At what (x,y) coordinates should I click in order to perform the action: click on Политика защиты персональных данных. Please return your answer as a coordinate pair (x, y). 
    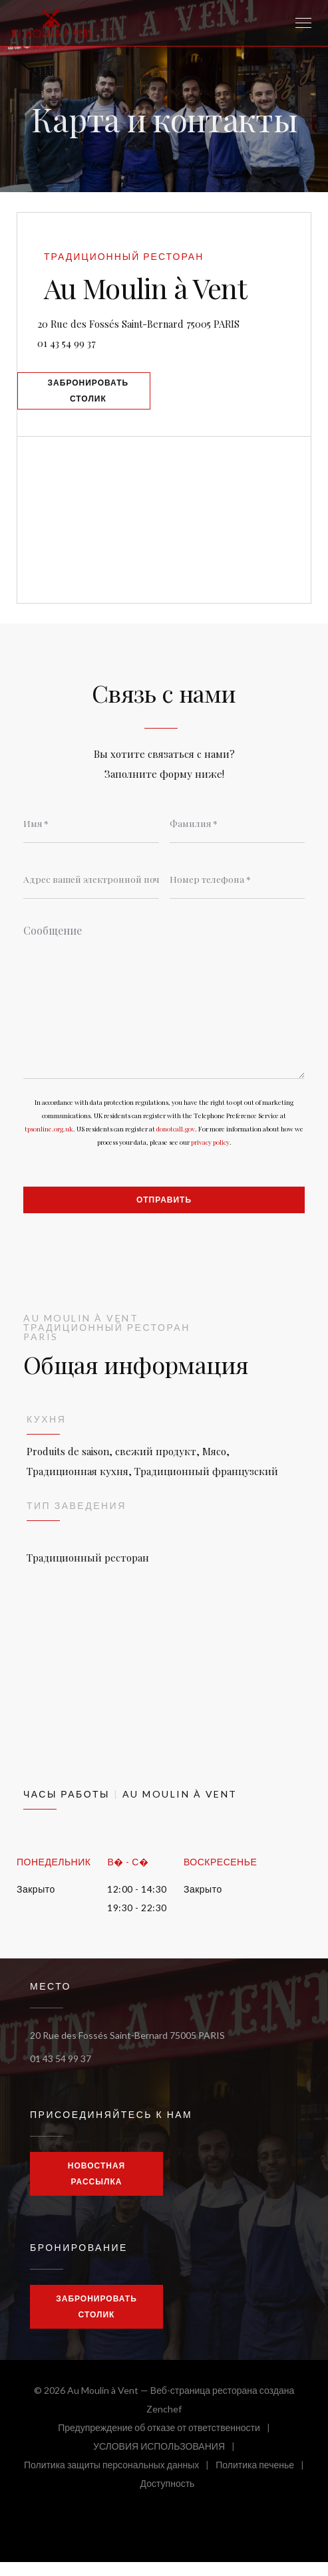
    Looking at the image, I should click on (120, 2480).